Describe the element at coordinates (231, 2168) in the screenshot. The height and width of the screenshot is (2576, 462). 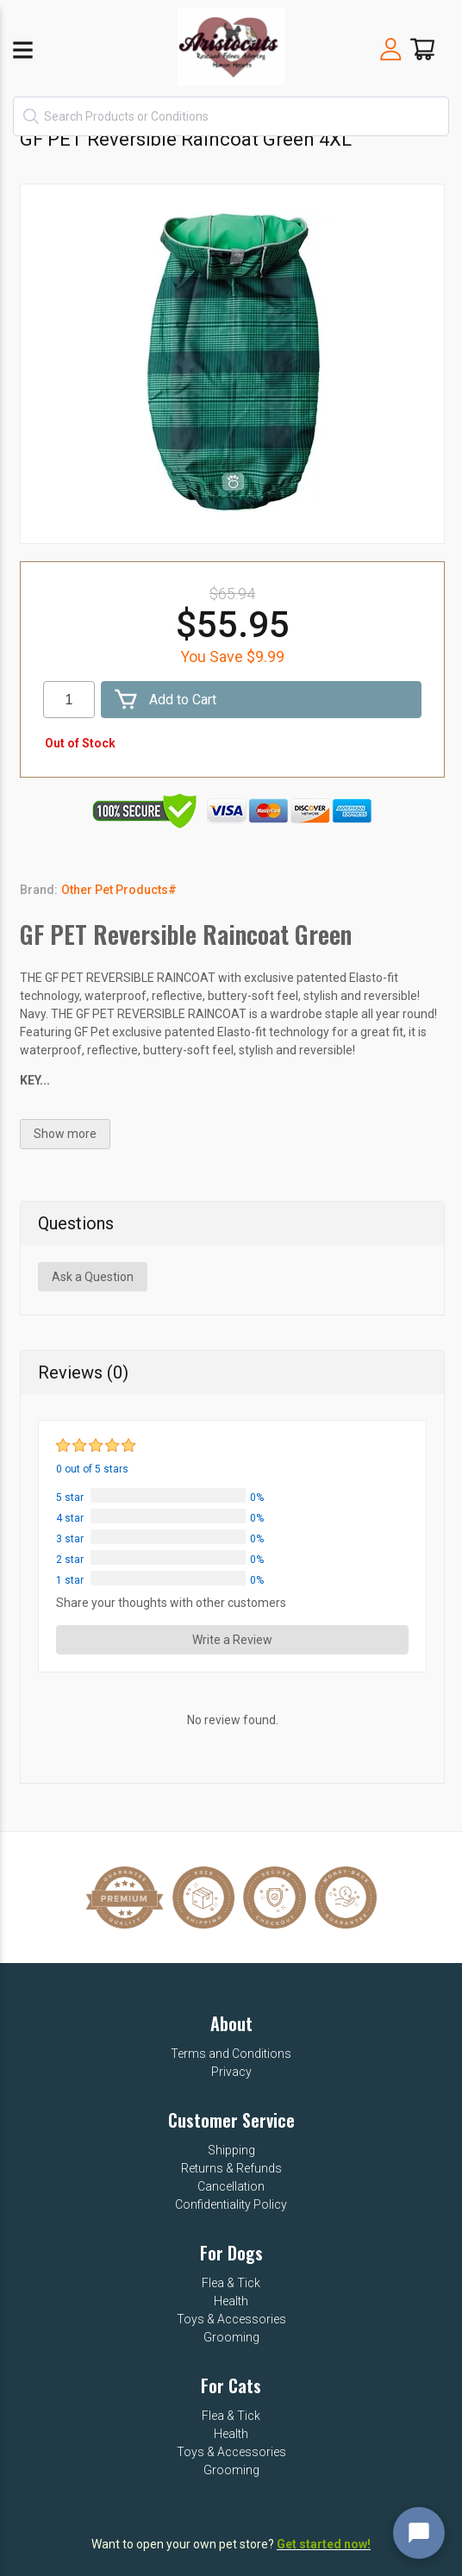
I see `Returns & Refunds` at that location.